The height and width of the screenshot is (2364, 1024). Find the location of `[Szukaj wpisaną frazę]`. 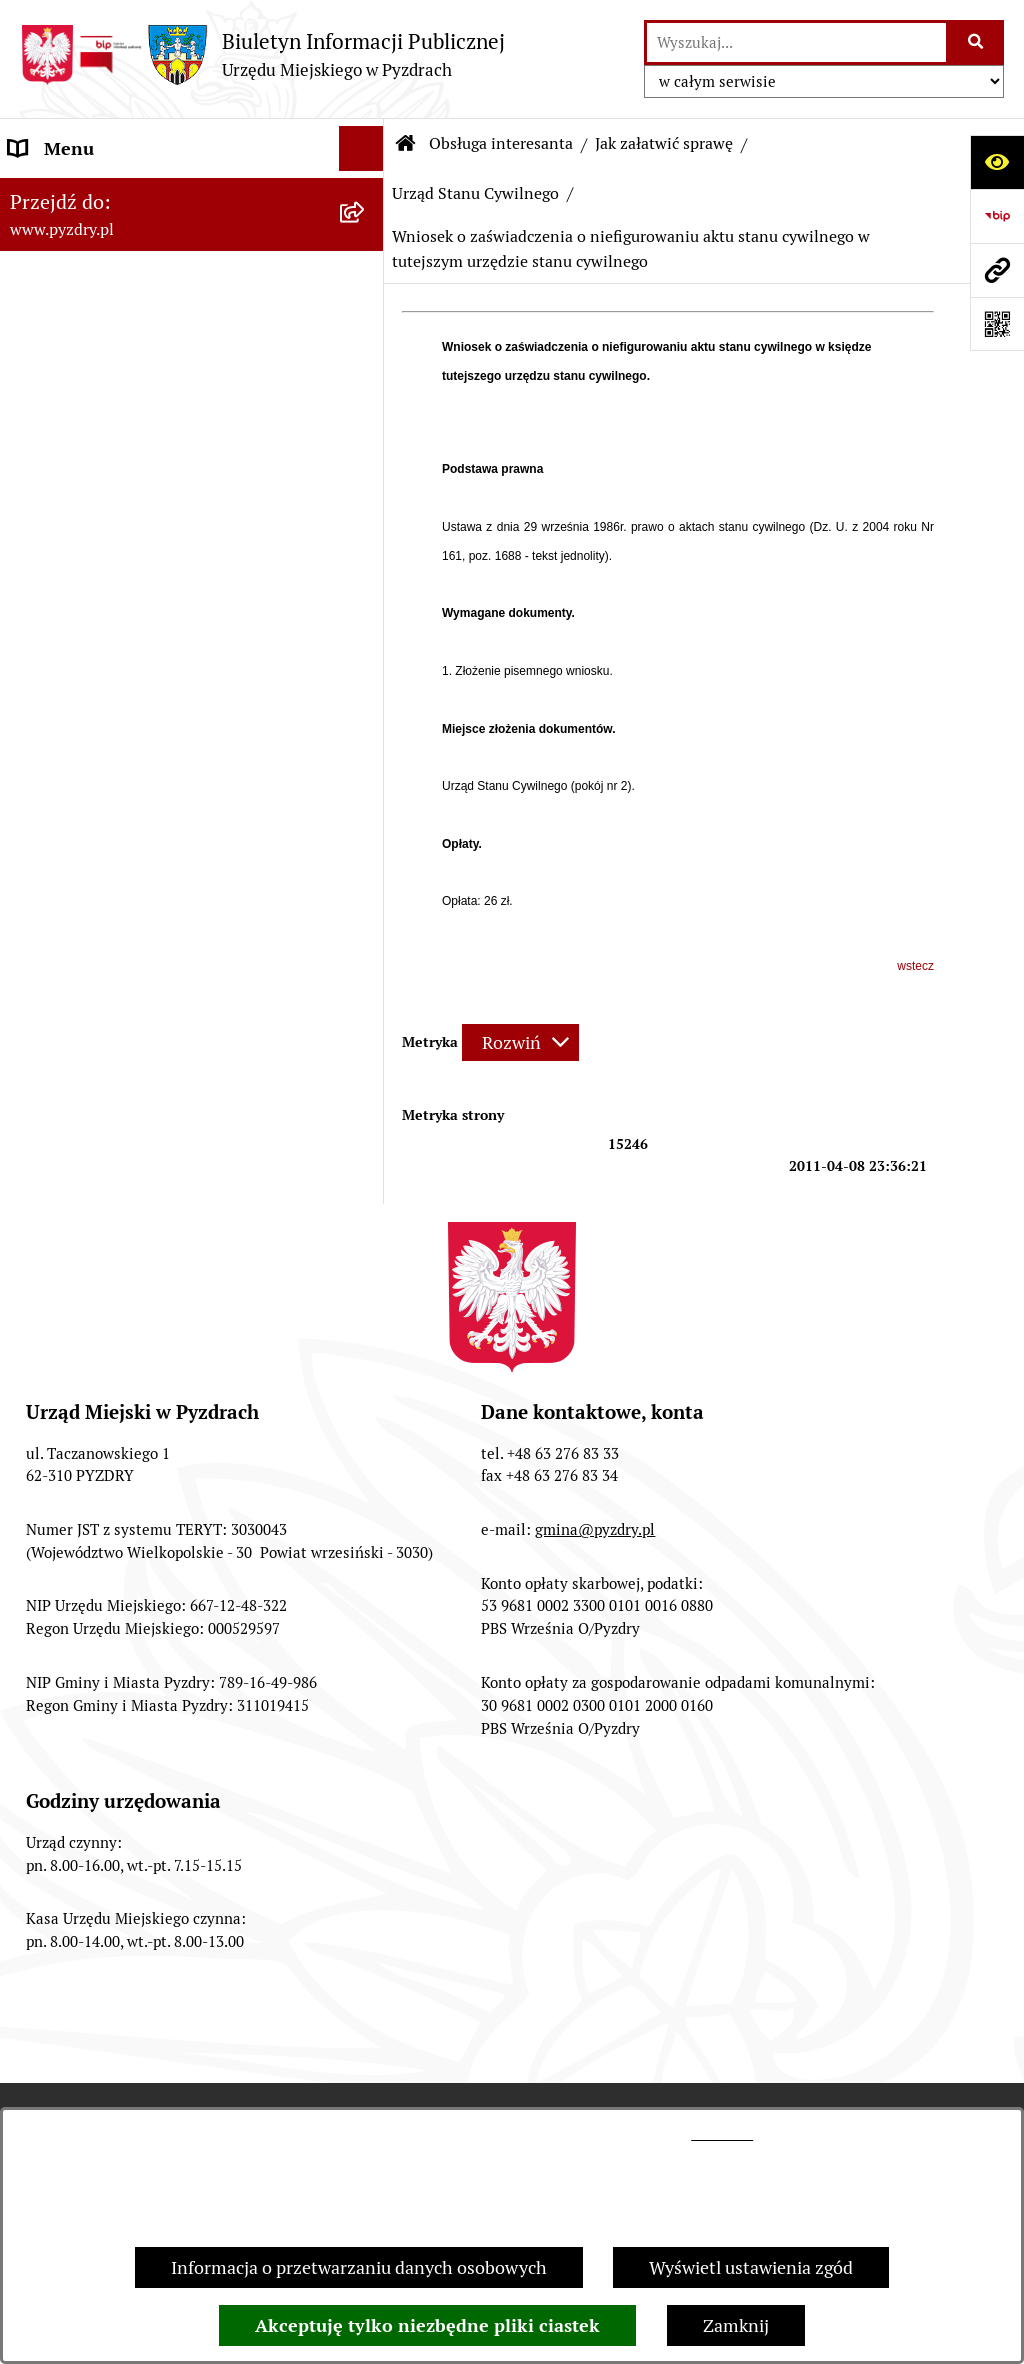

[Szukaj wpisaną frazę] is located at coordinates (976, 42).